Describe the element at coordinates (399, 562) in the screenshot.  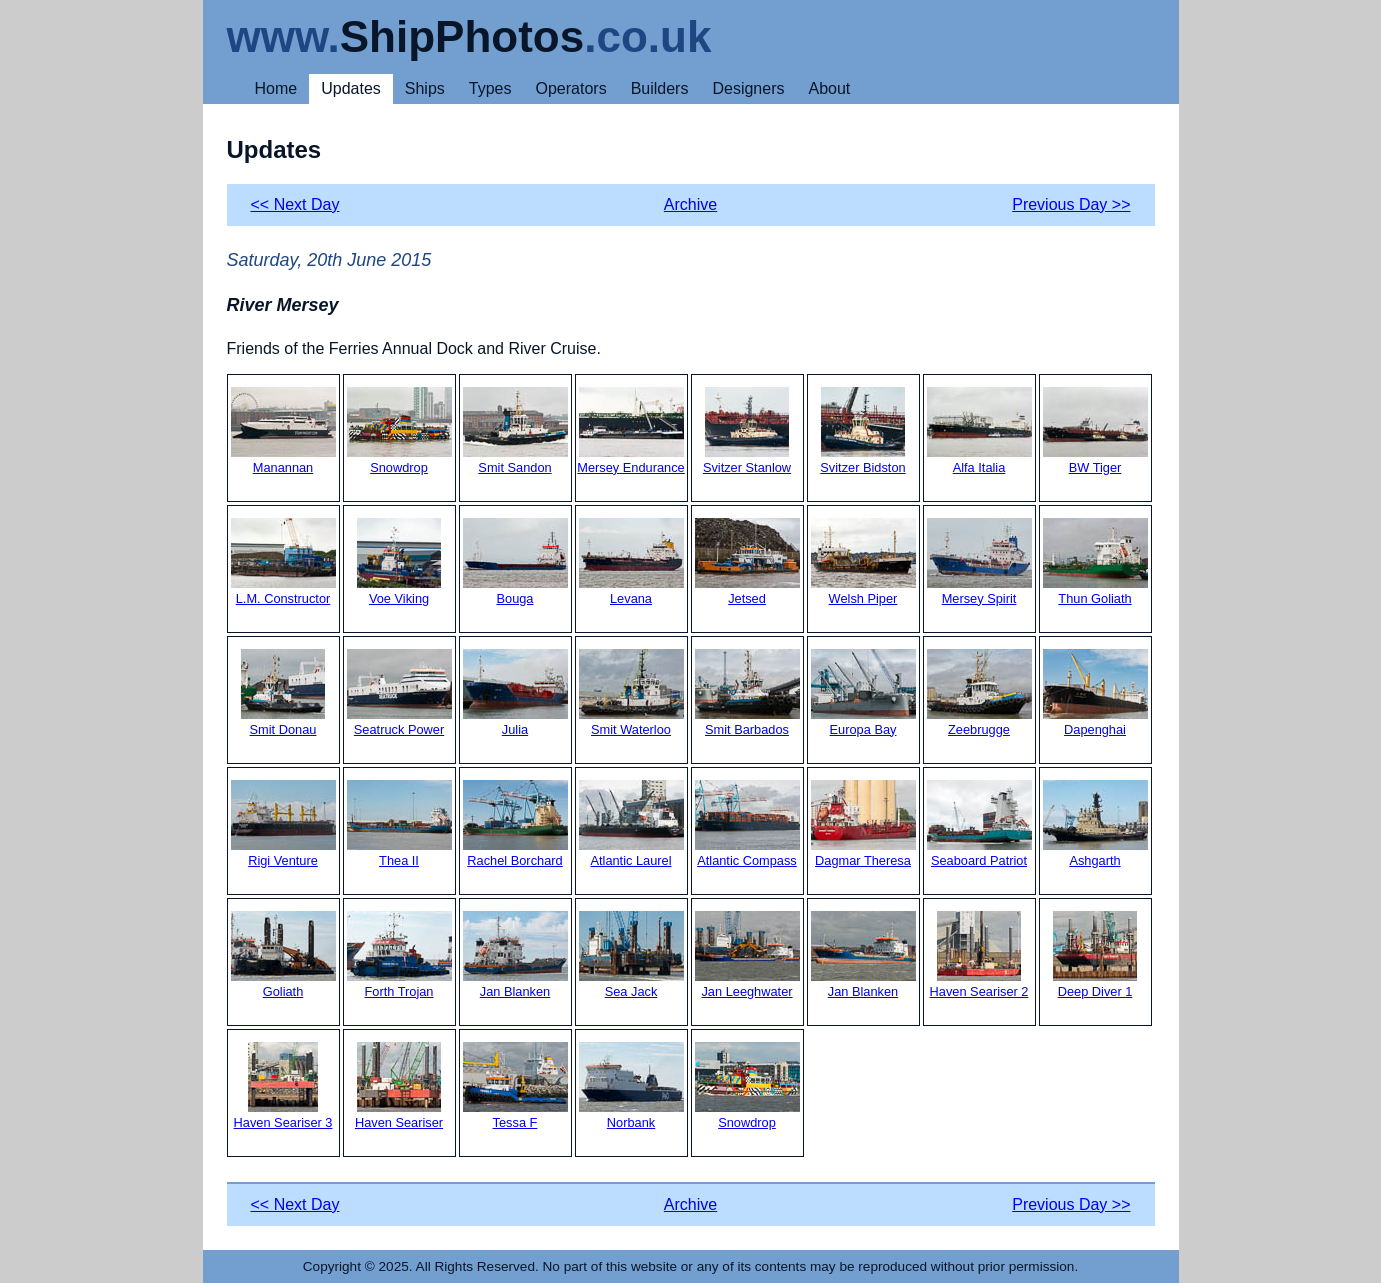
I see `Voe Viking` at that location.